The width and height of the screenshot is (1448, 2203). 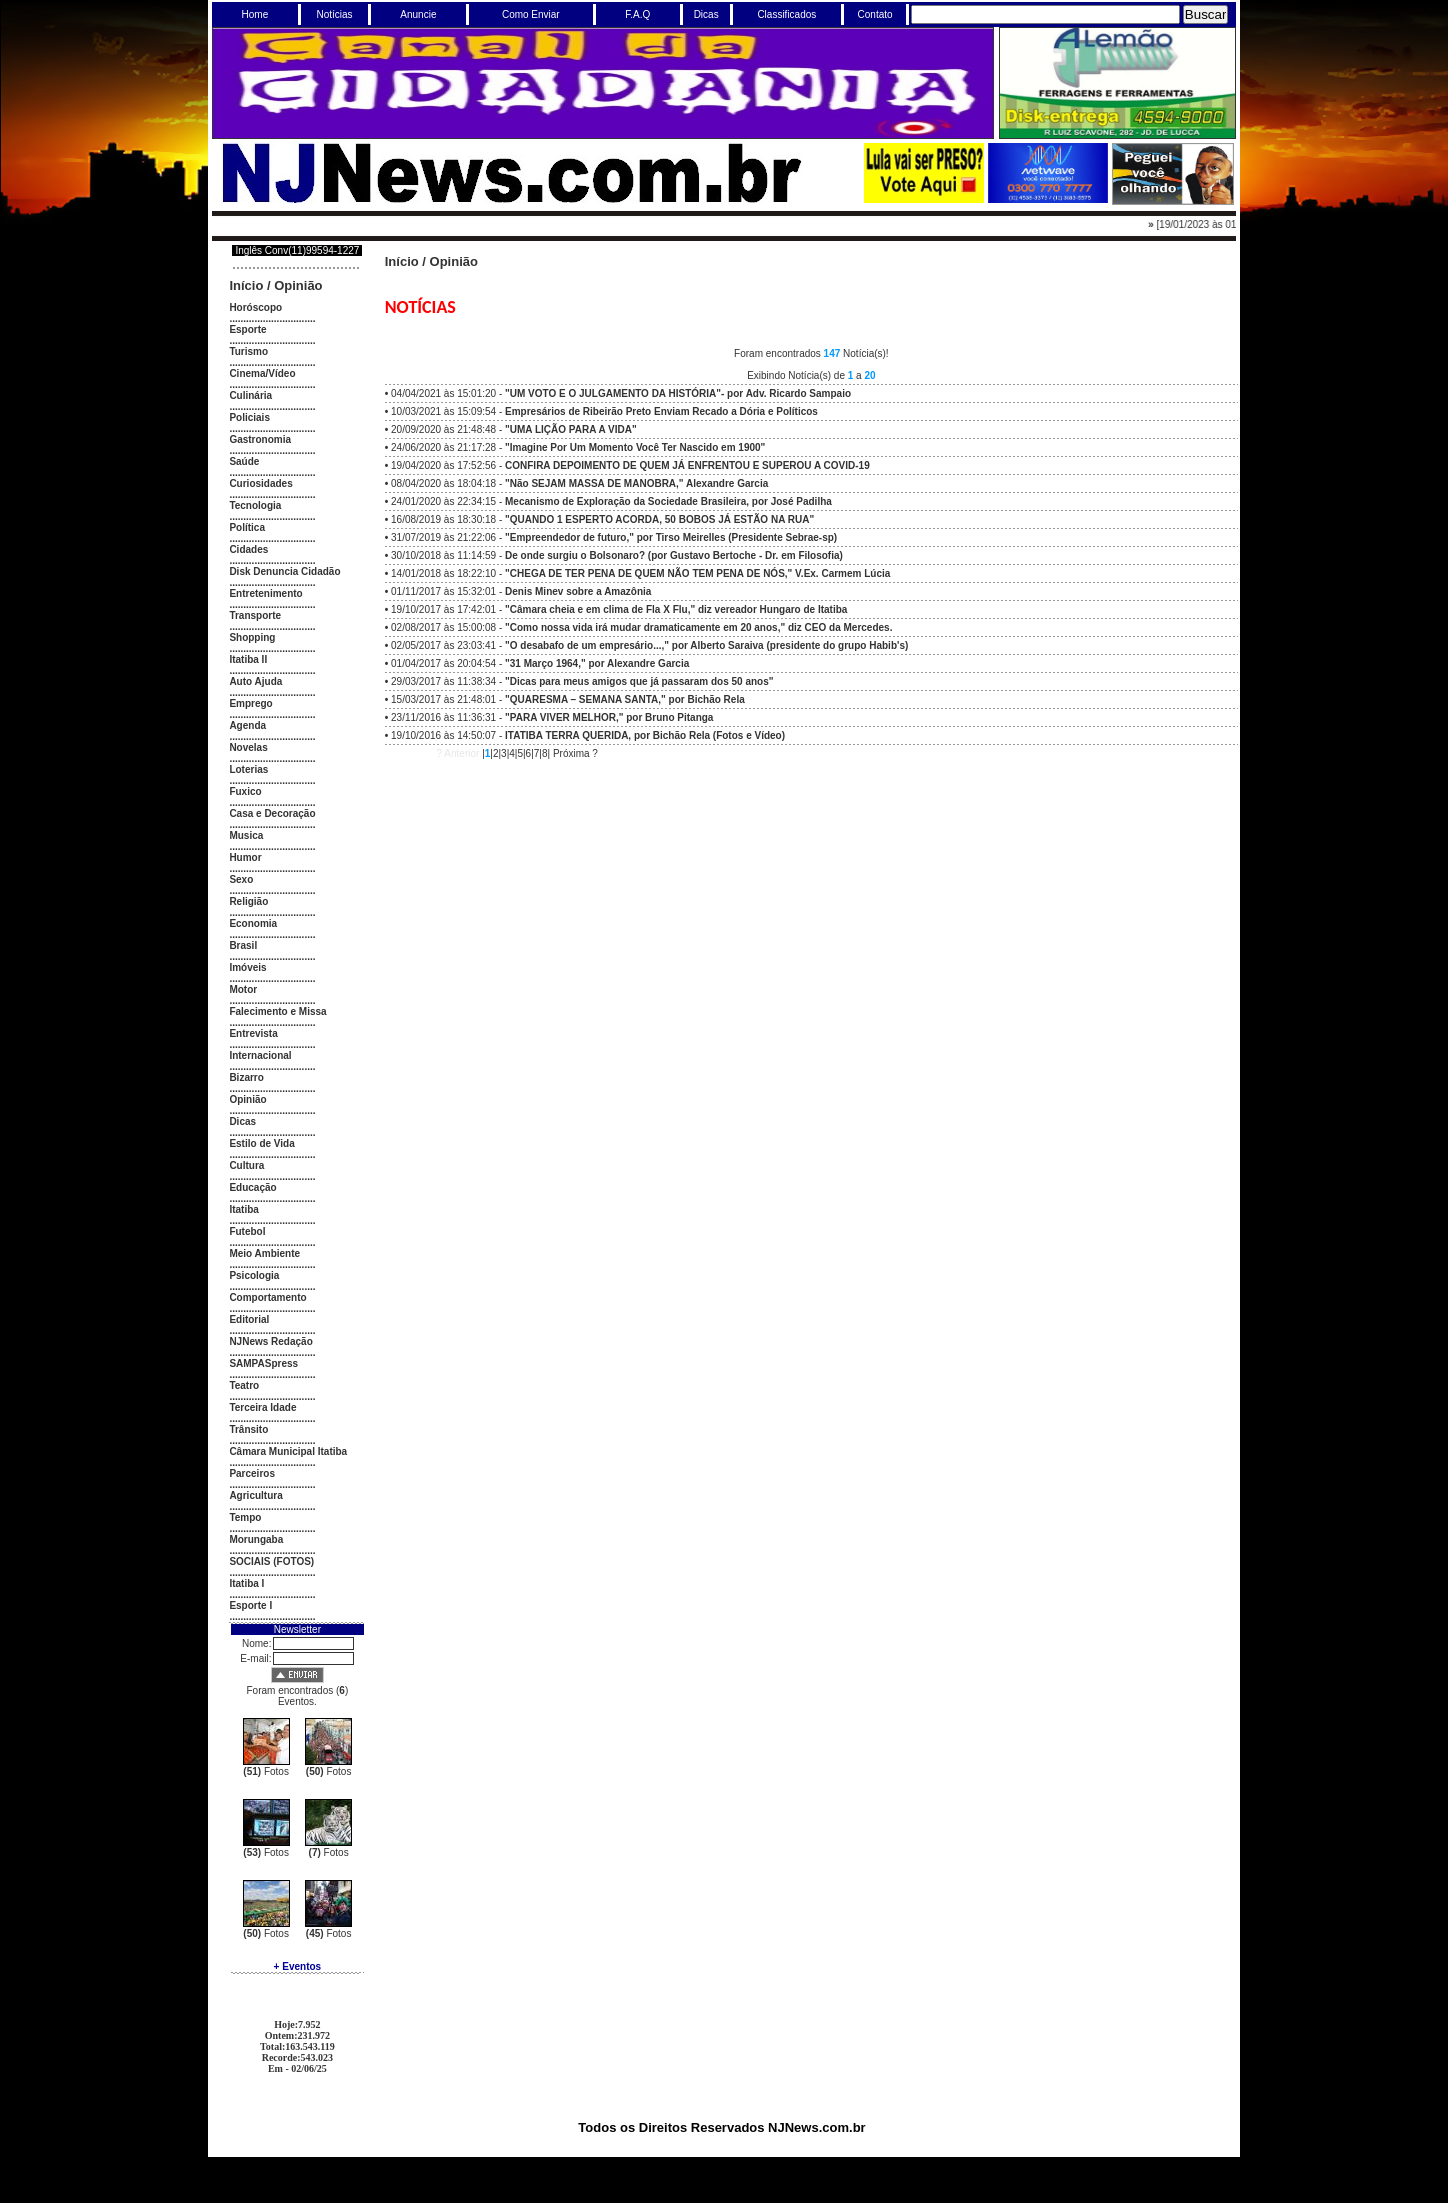 I want to click on Fotos, so click(x=266, y=1771).